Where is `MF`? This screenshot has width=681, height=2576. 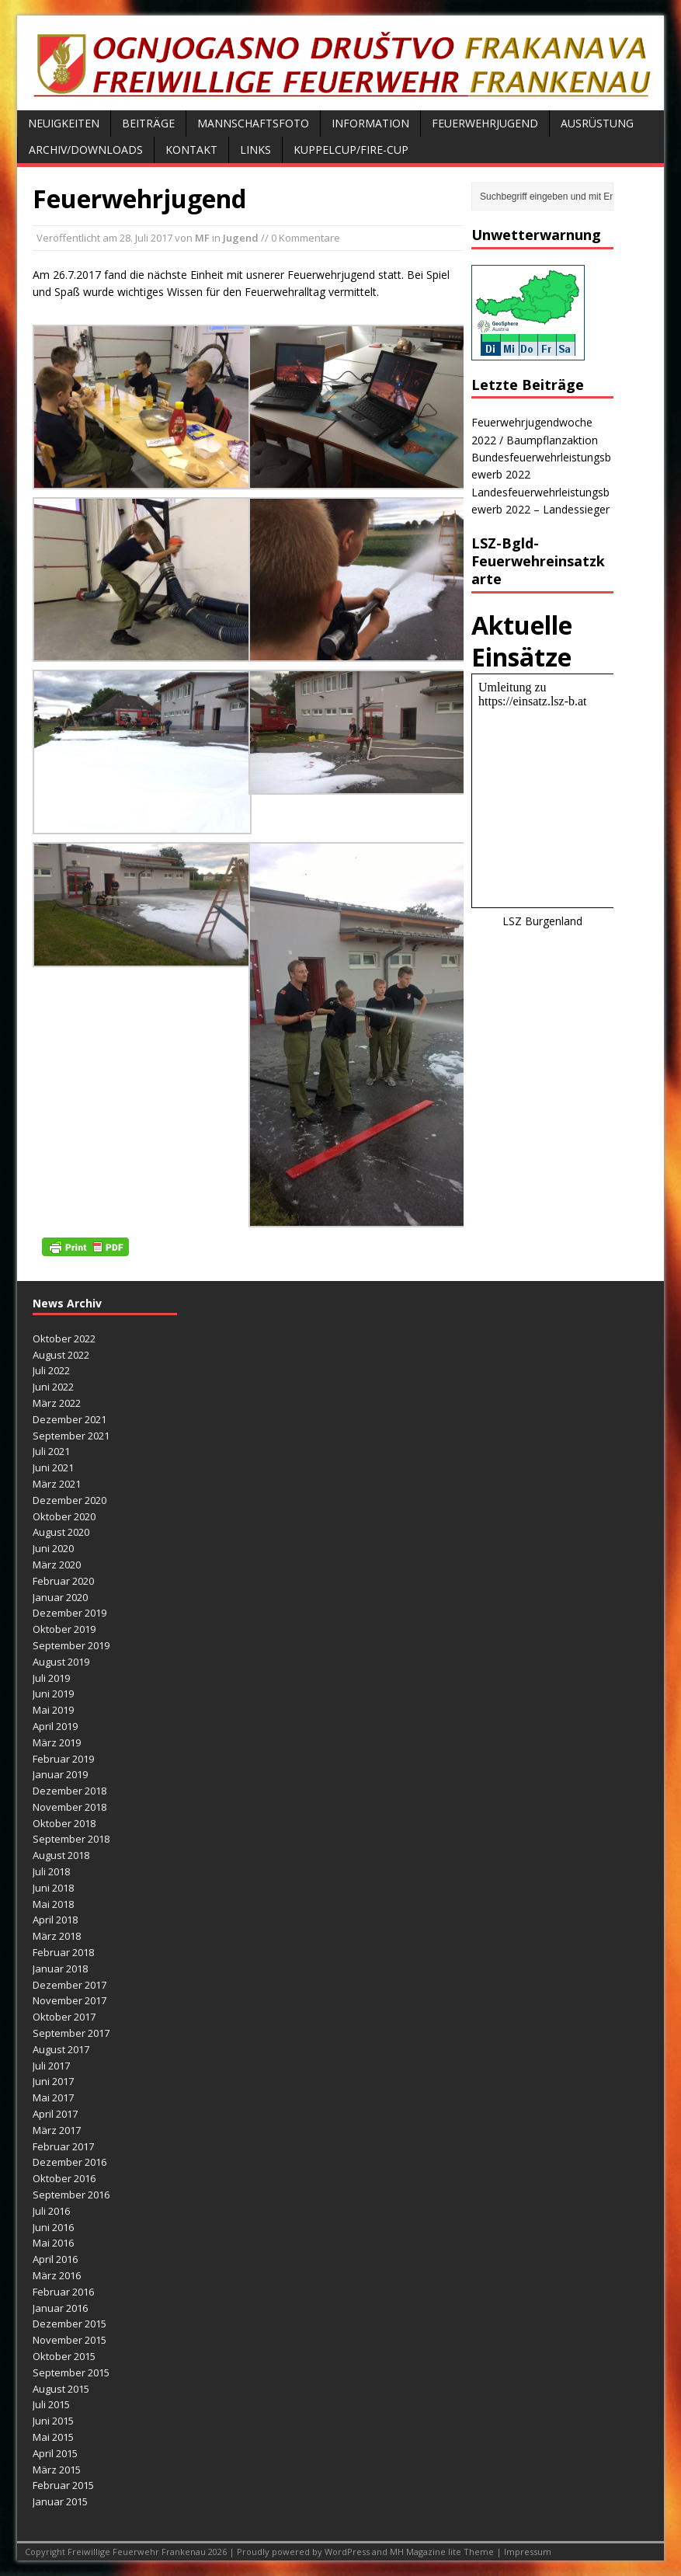
MF is located at coordinates (202, 238).